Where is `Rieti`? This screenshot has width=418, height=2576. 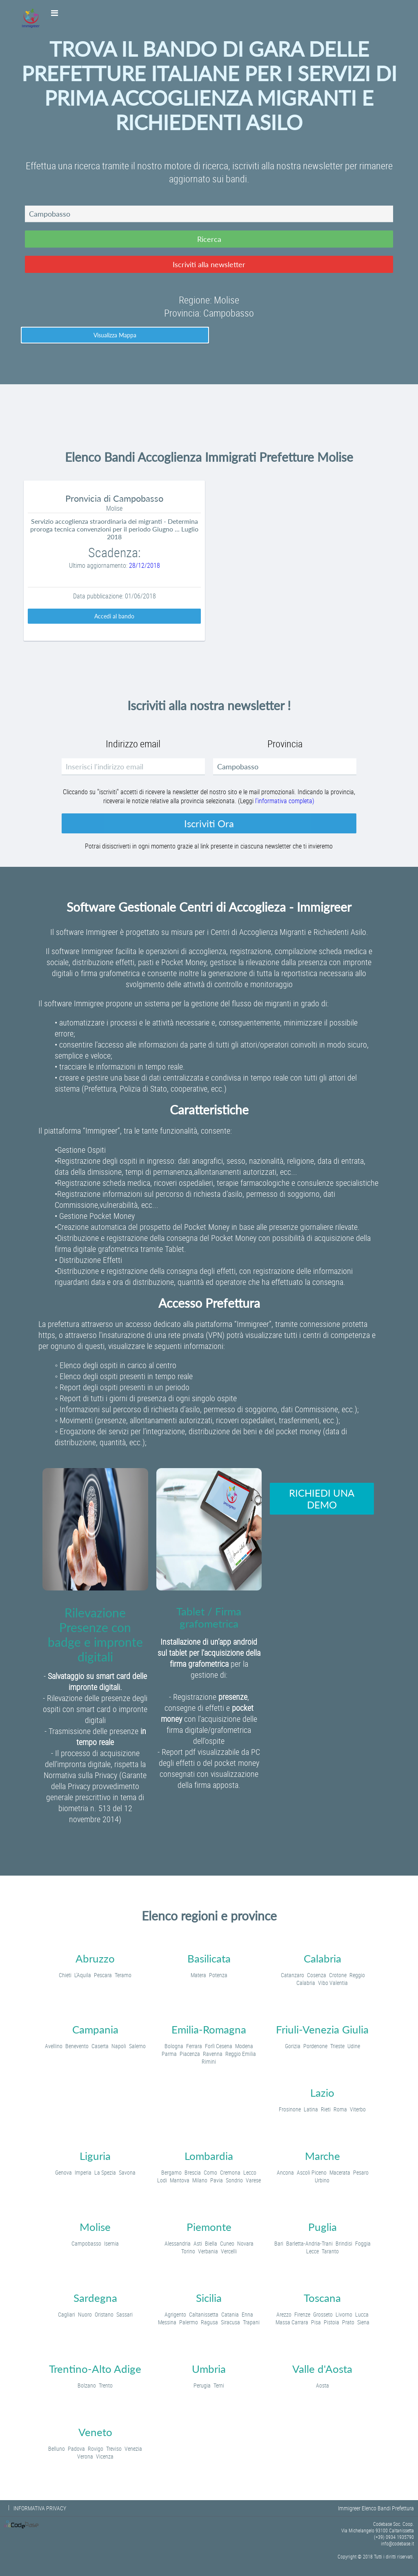 Rieti is located at coordinates (326, 2109).